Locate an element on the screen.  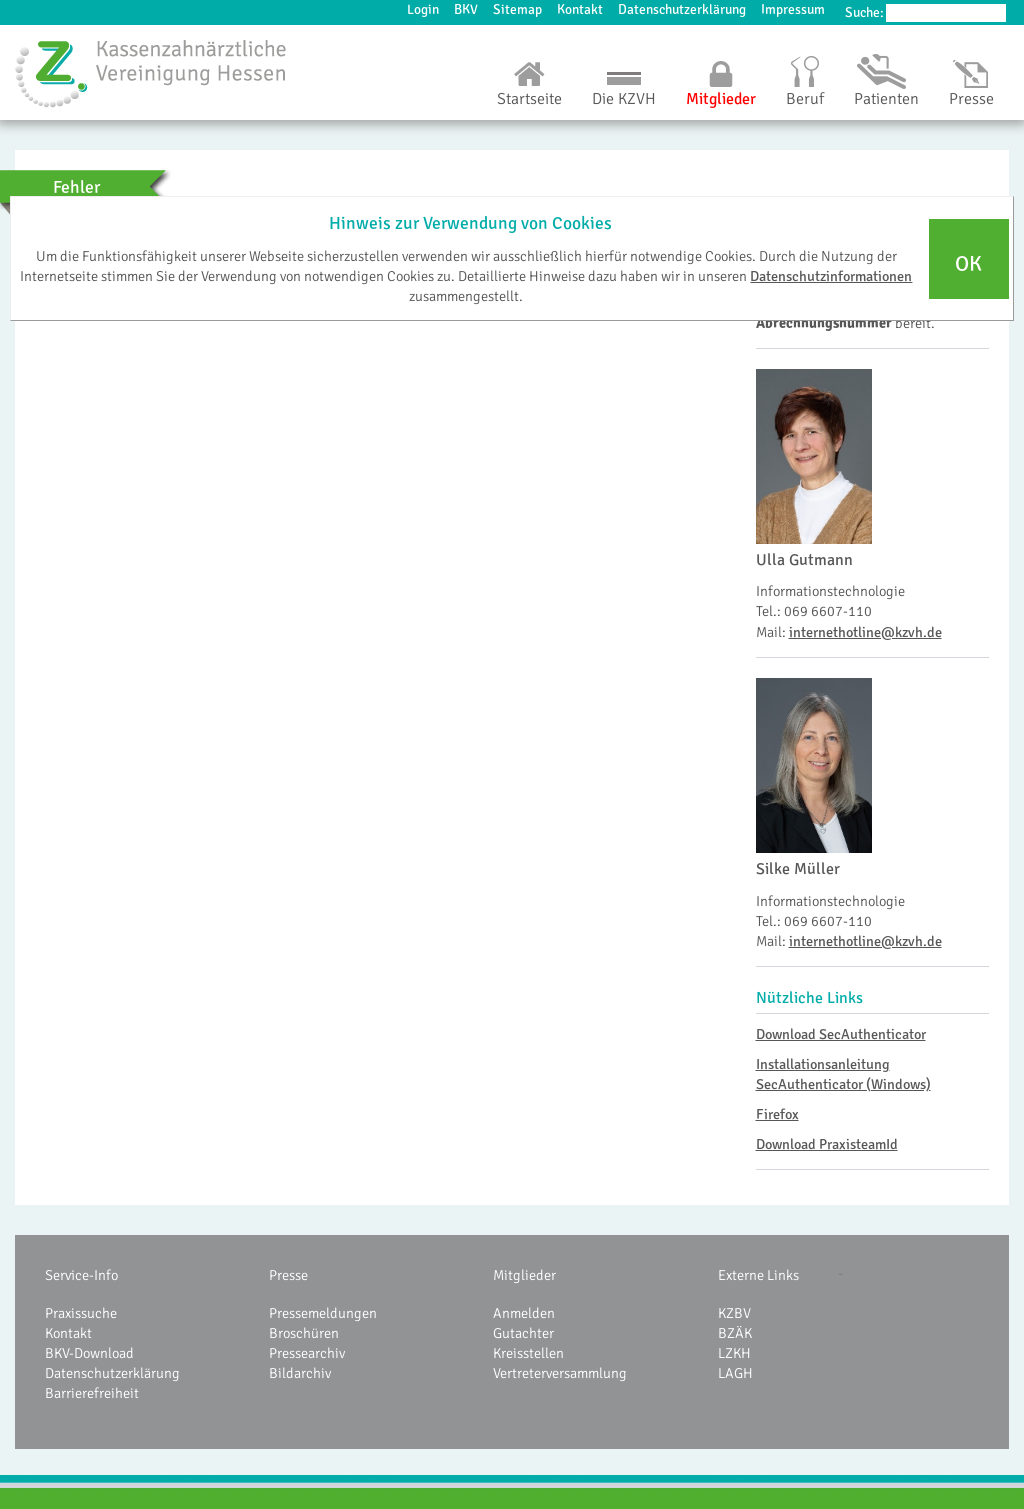
Beruf is located at coordinates (805, 99).